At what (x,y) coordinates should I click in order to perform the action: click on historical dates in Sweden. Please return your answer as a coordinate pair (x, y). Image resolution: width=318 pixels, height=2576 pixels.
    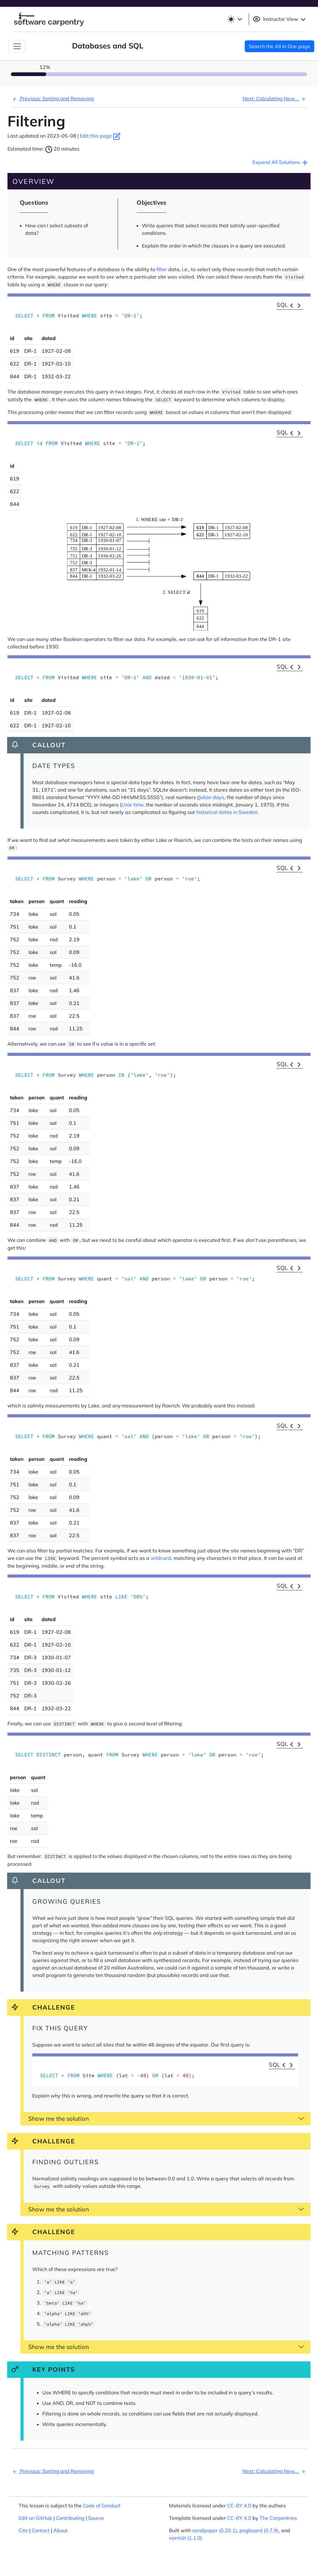
    Looking at the image, I should click on (226, 812).